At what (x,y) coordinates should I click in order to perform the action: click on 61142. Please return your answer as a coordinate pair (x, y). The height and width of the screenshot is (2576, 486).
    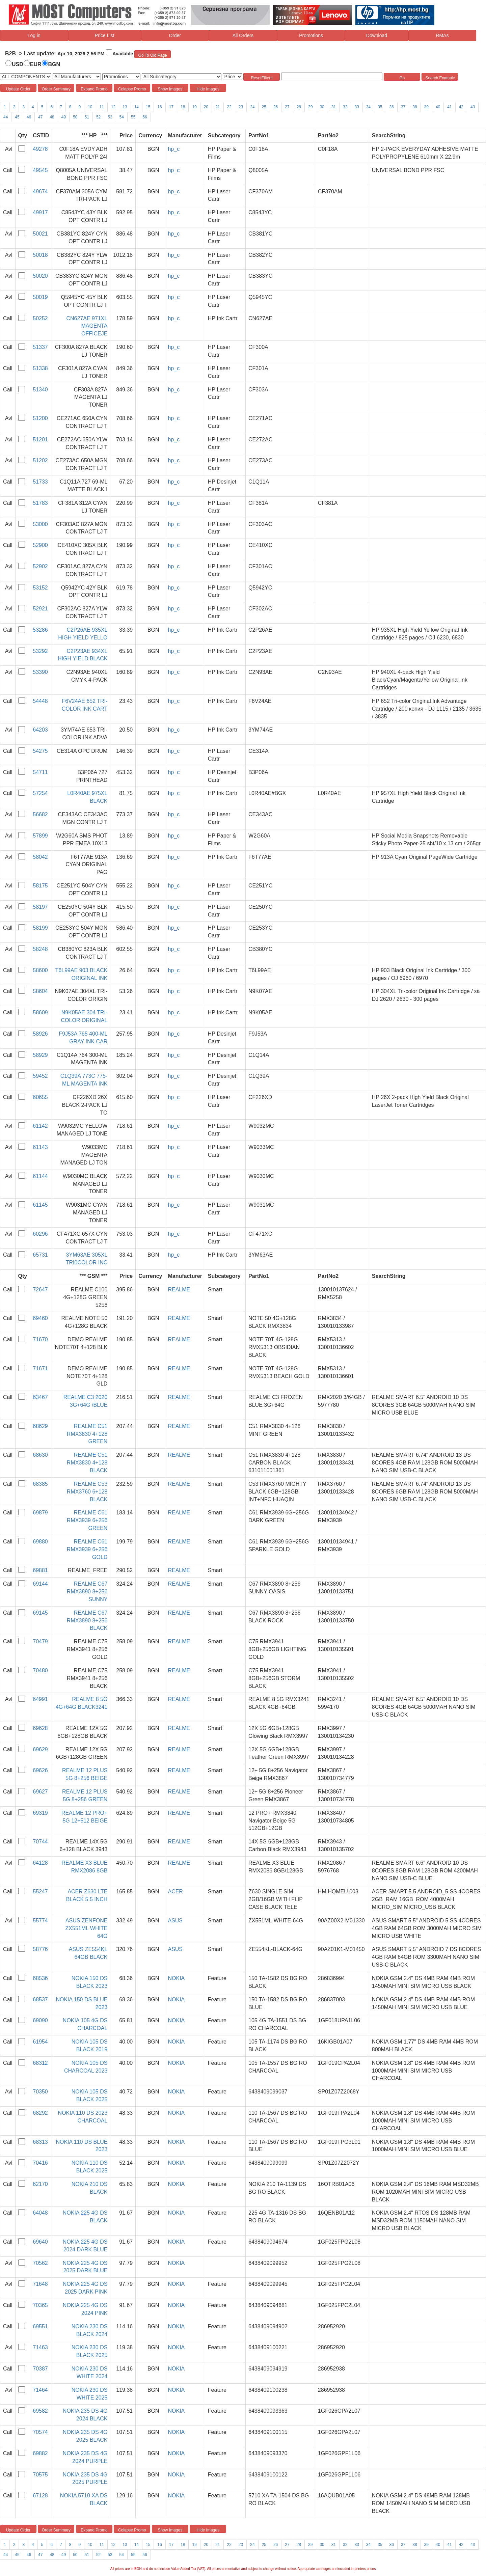
    Looking at the image, I should click on (40, 1126).